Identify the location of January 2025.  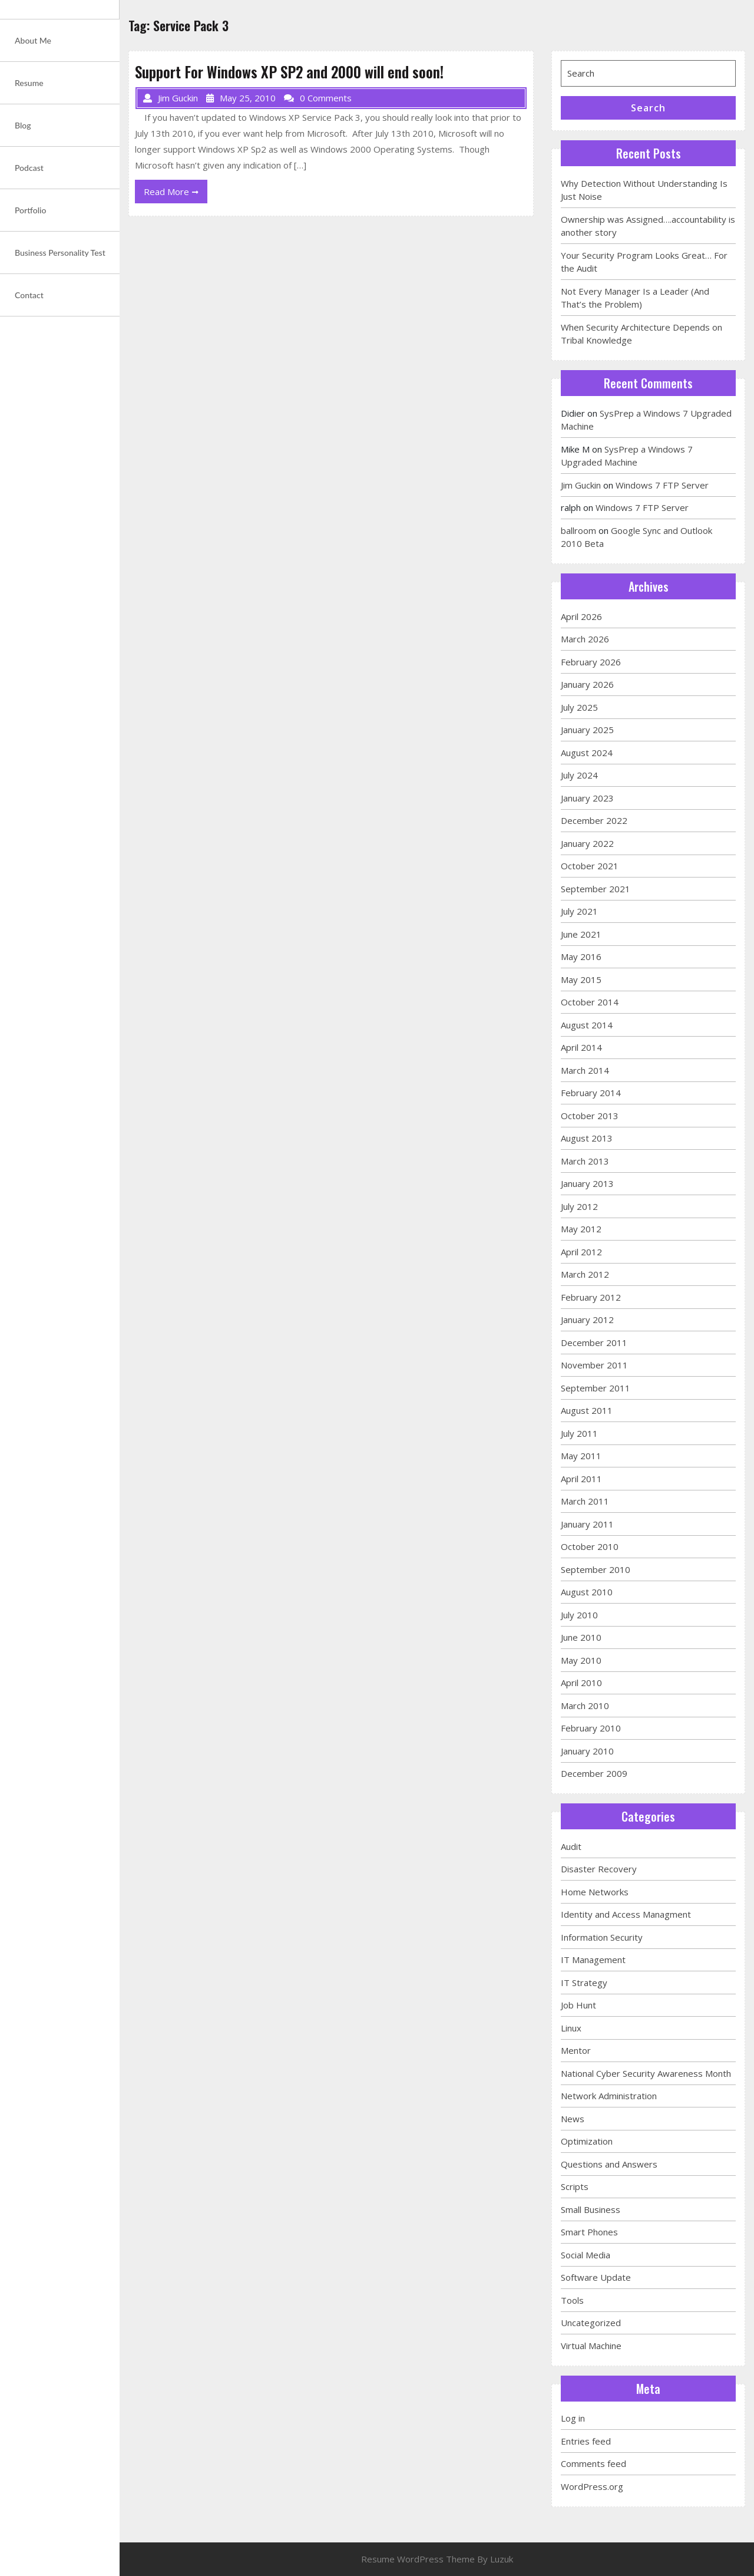
(587, 729).